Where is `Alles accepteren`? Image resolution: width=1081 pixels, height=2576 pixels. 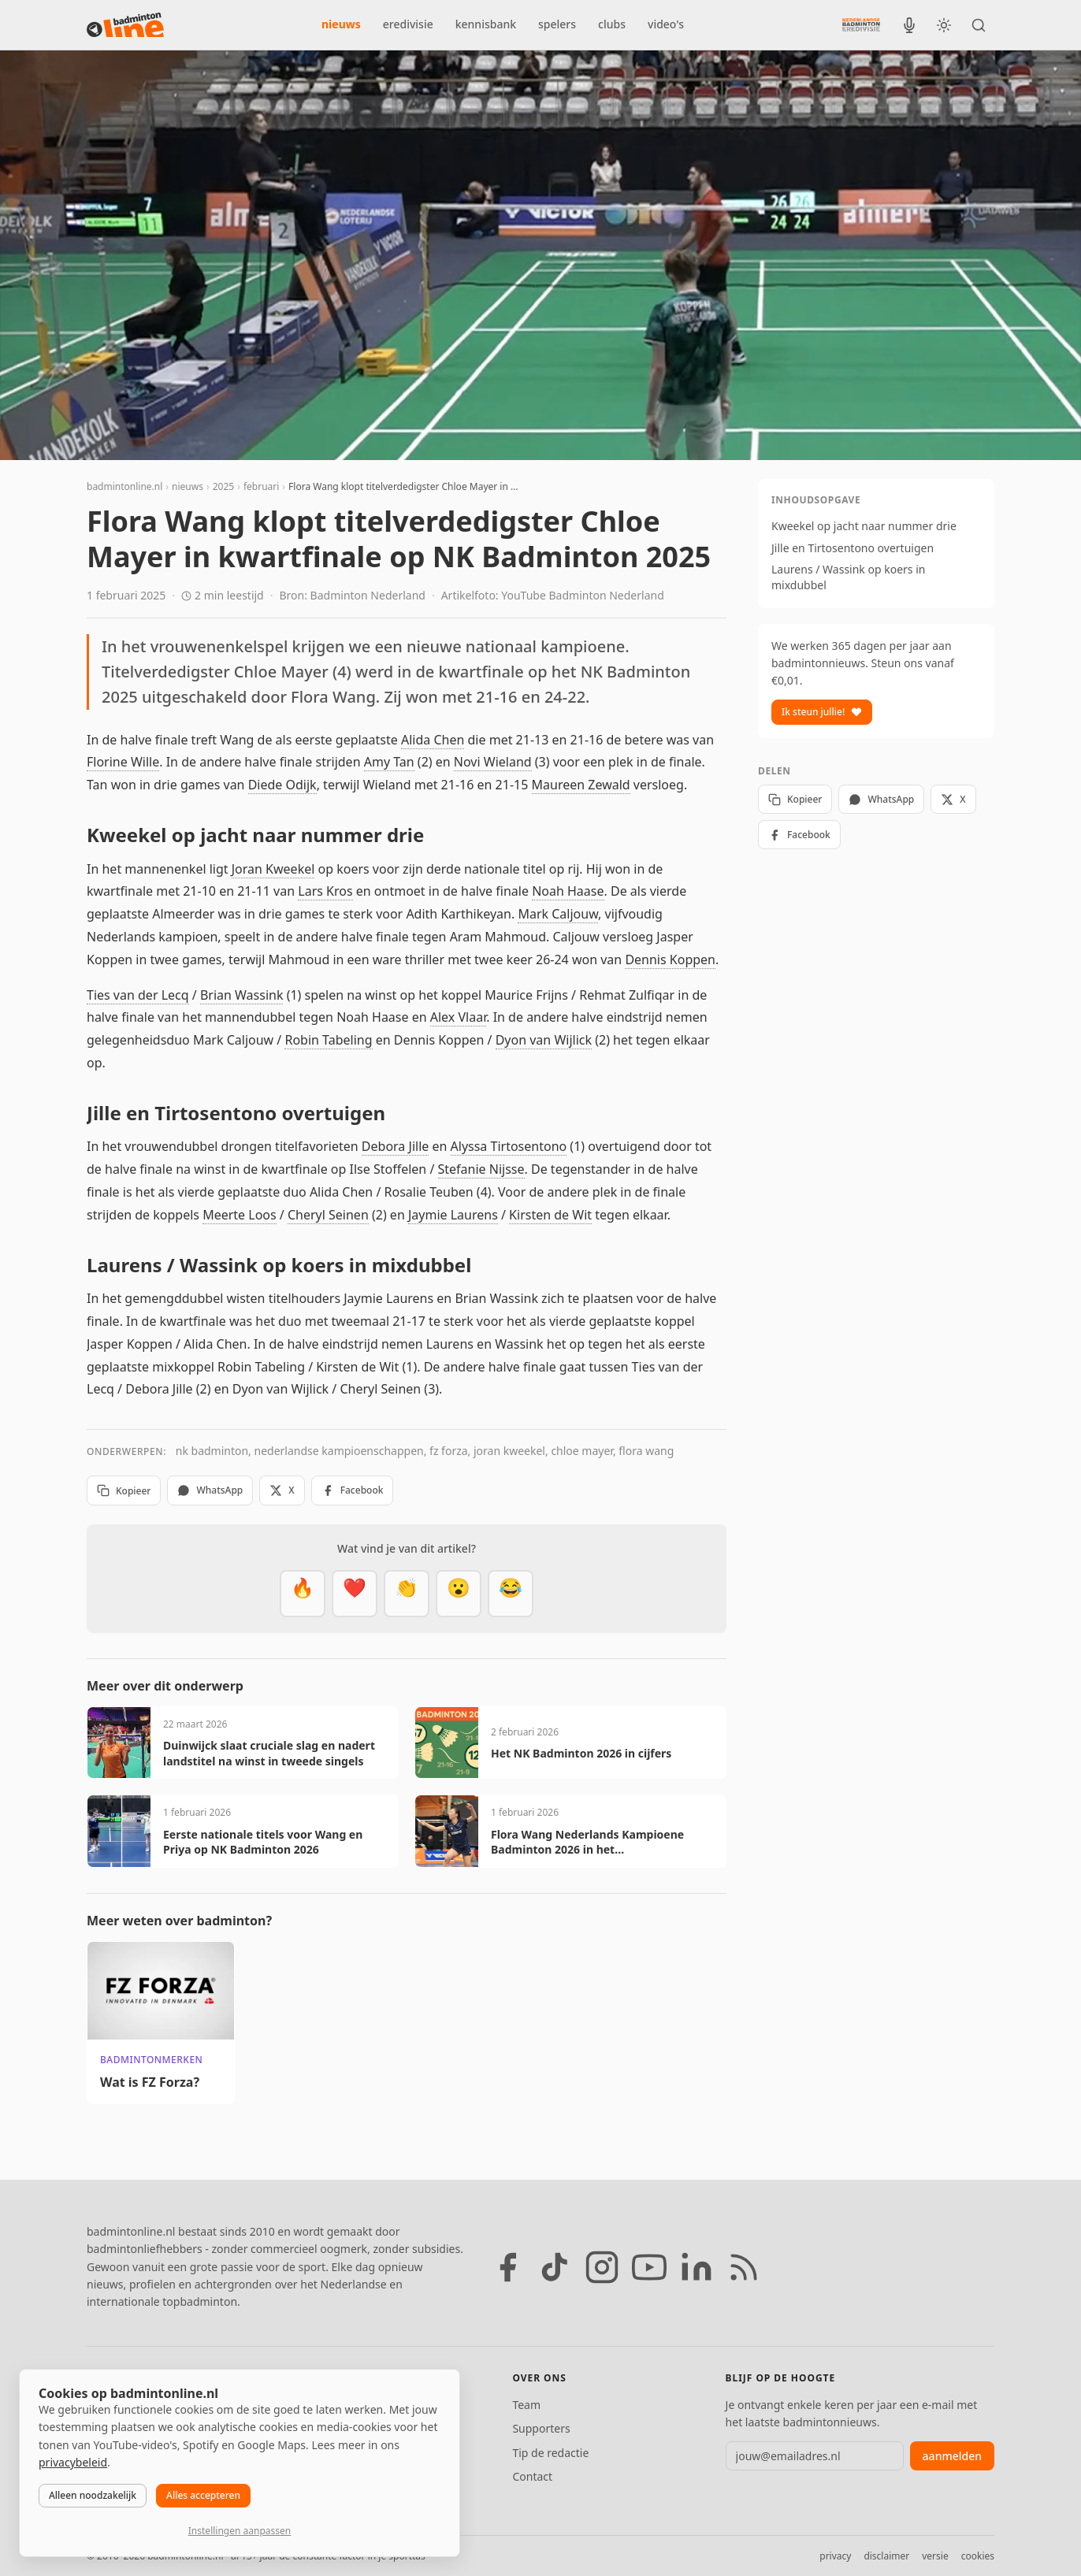 Alles accepteren is located at coordinates (203, 2495).